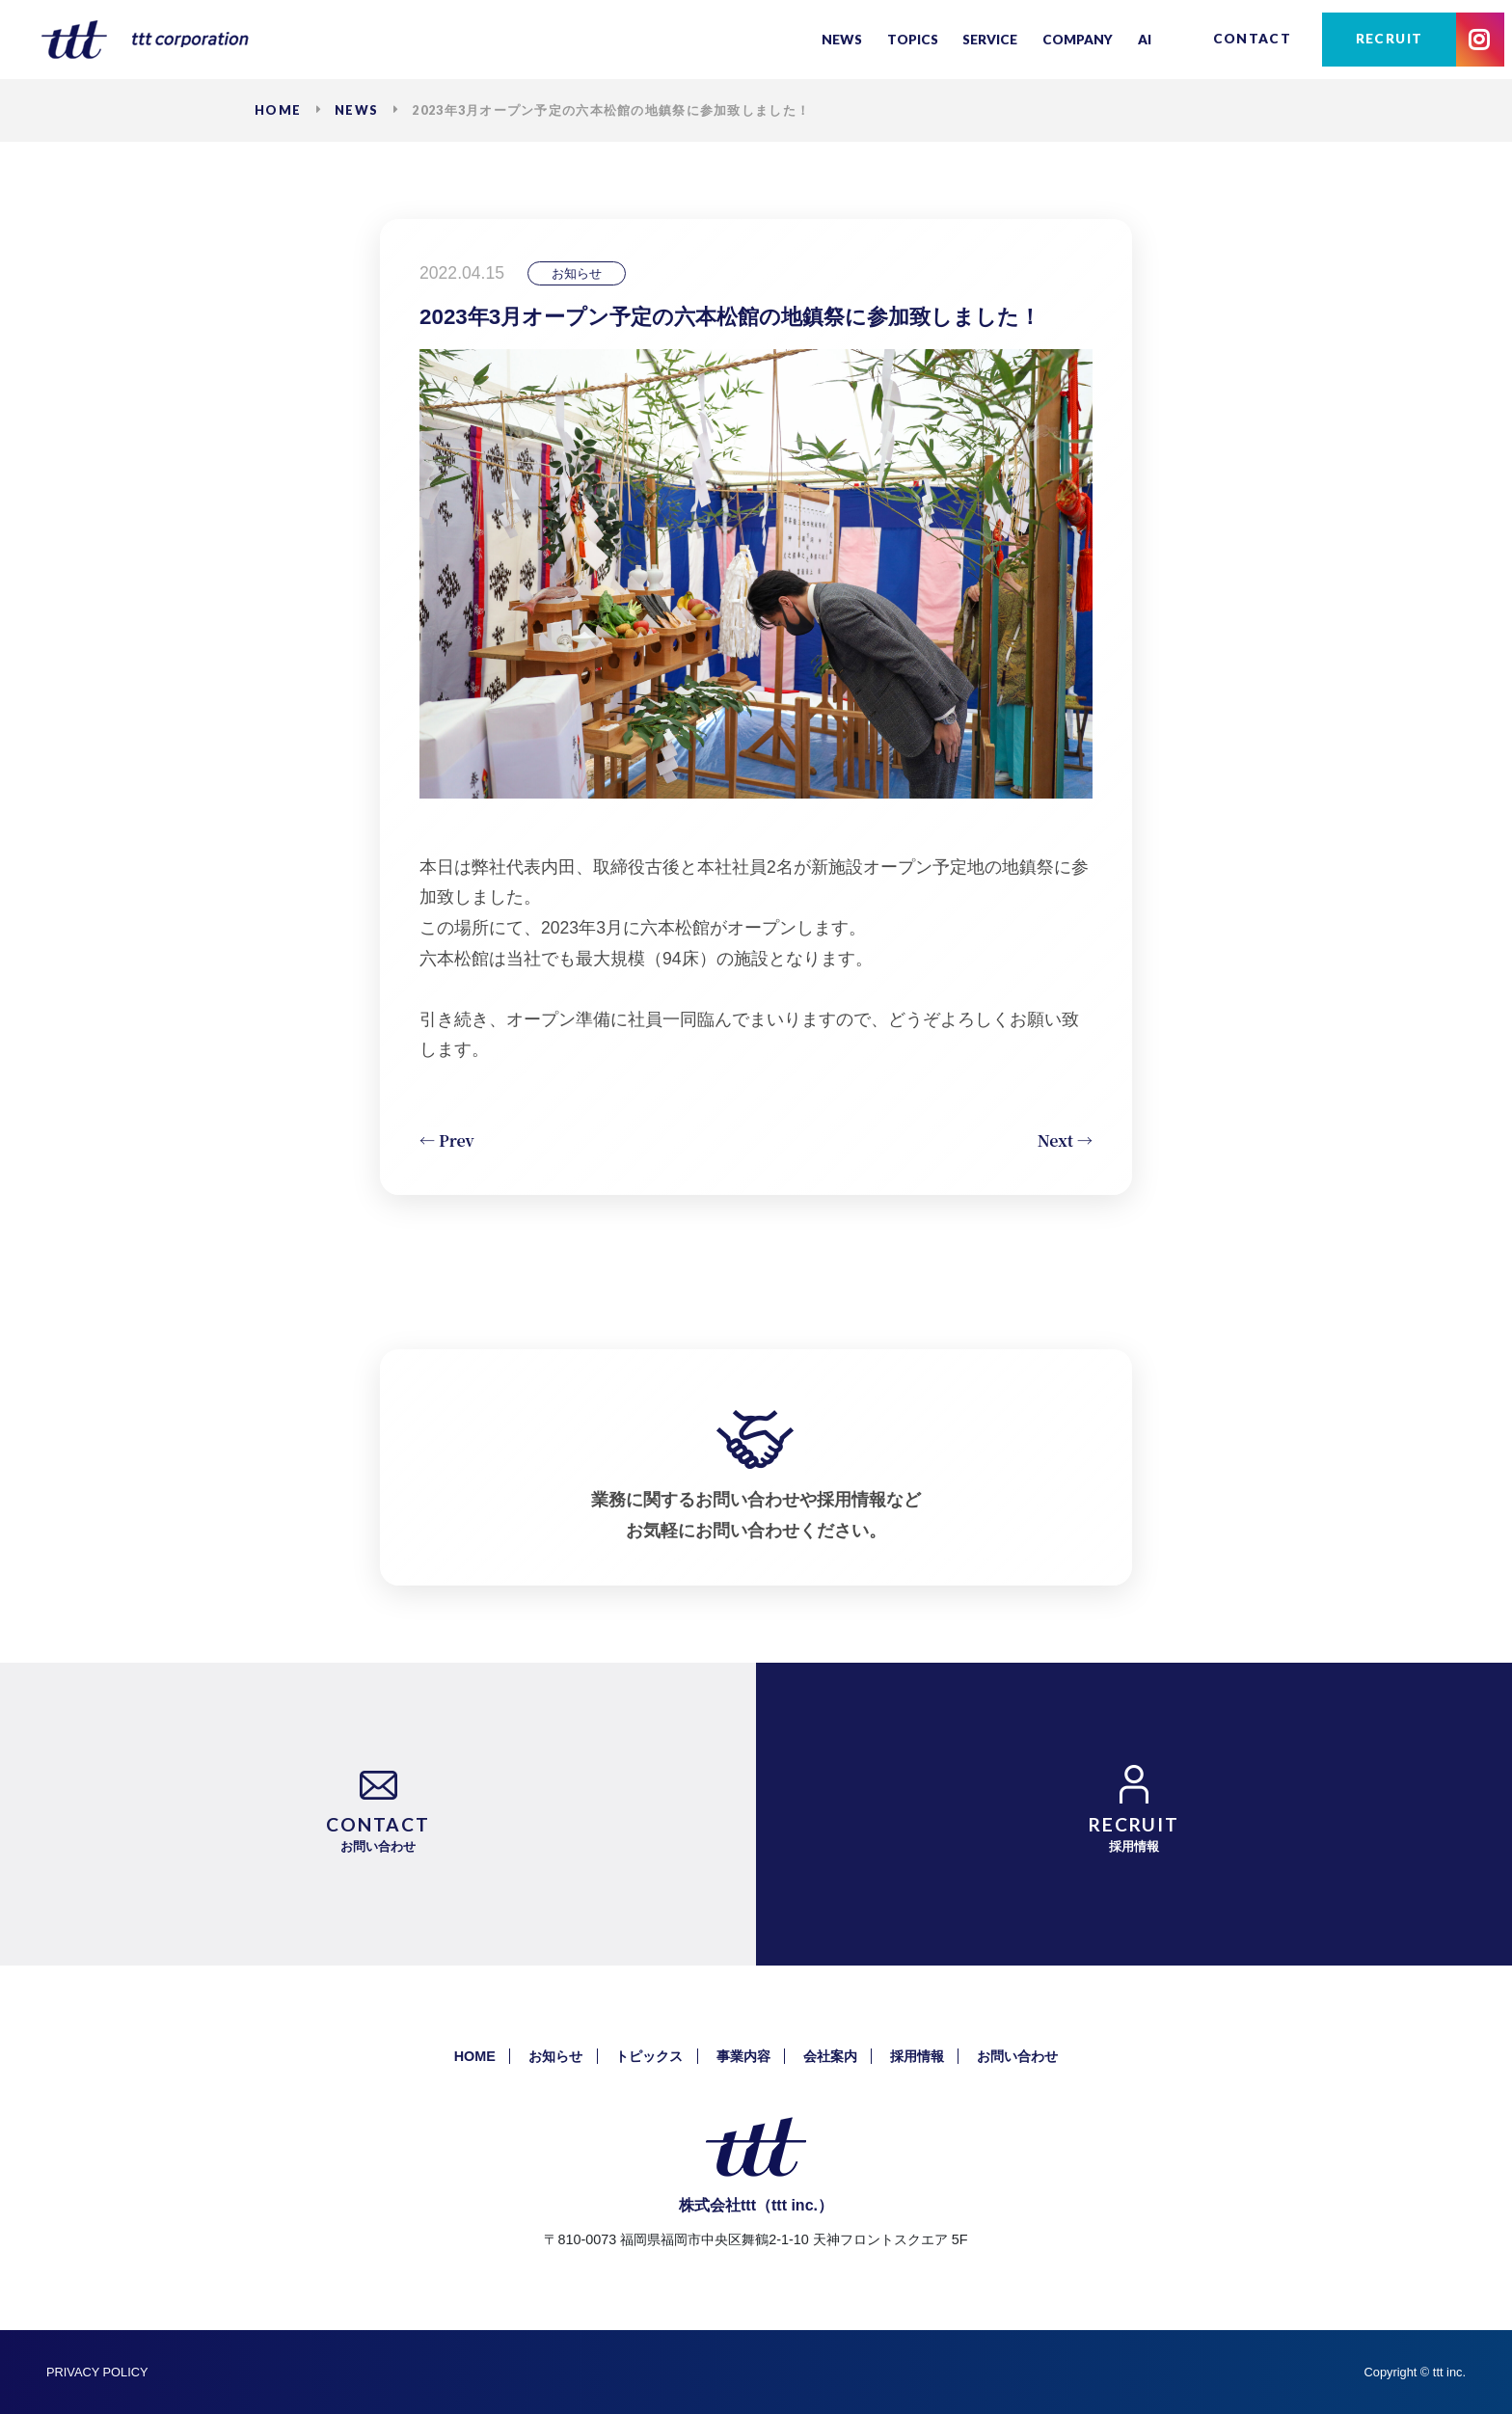 The width and height of the screenshot is (1512, 2414). I want to click on お問い合わせ, so click(1017, 2056).